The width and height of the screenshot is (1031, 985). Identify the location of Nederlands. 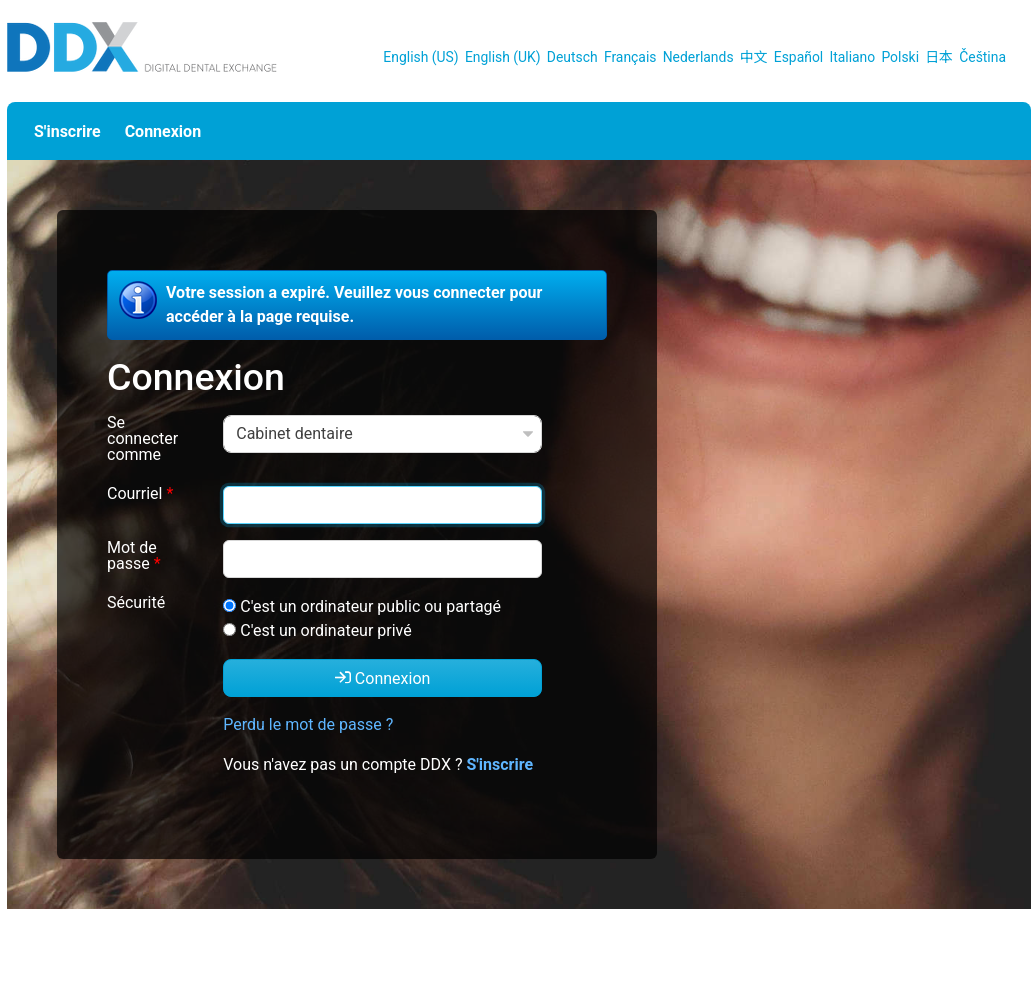
(698, 57).